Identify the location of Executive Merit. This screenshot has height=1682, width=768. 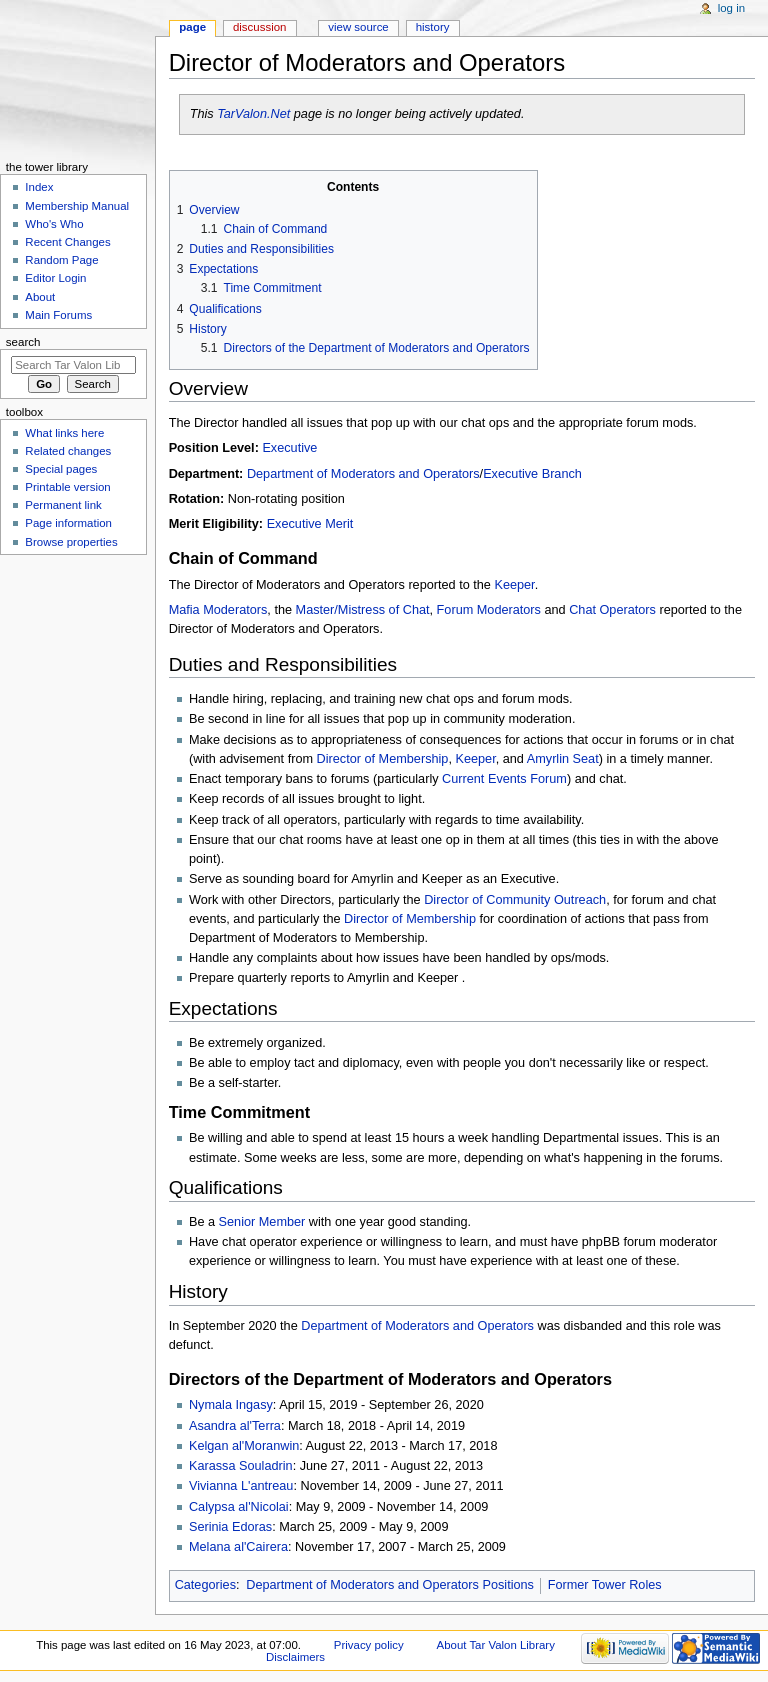
(310, 524).